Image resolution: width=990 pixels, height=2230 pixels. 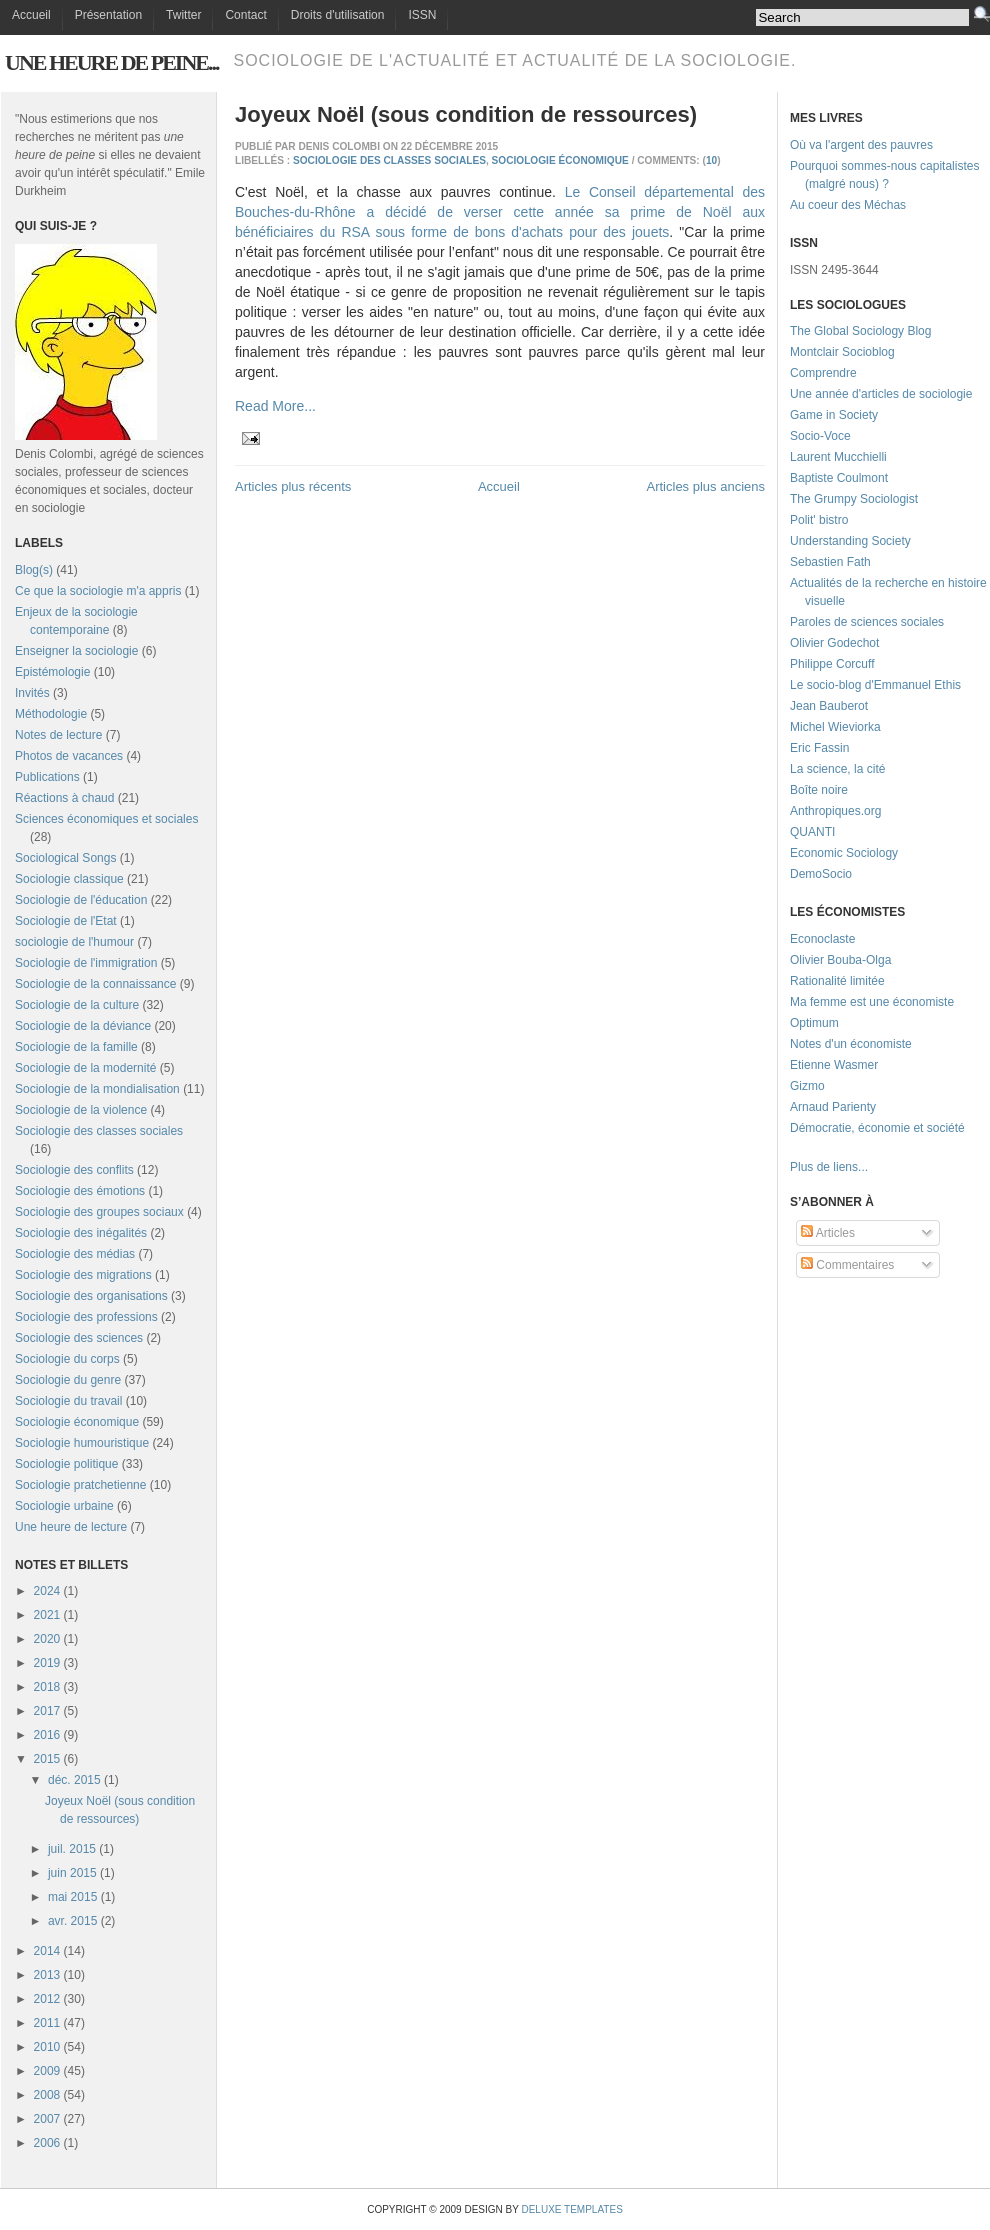 What do you see at coordinates (47, 1951) in the screenshot?
I see `2014` at bounding box center [47, 1951].